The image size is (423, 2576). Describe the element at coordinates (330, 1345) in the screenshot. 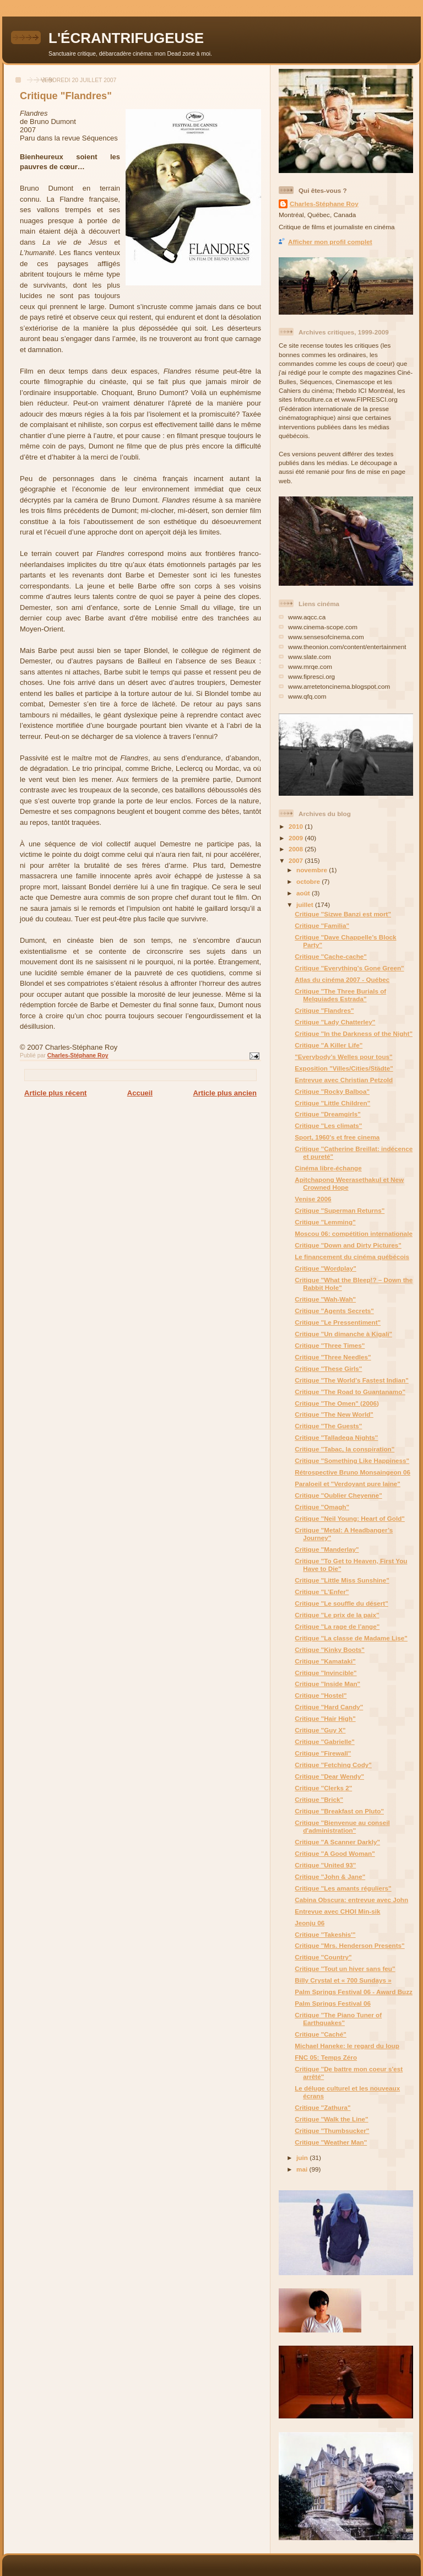

I see `Critique "Three Times"` at that location.